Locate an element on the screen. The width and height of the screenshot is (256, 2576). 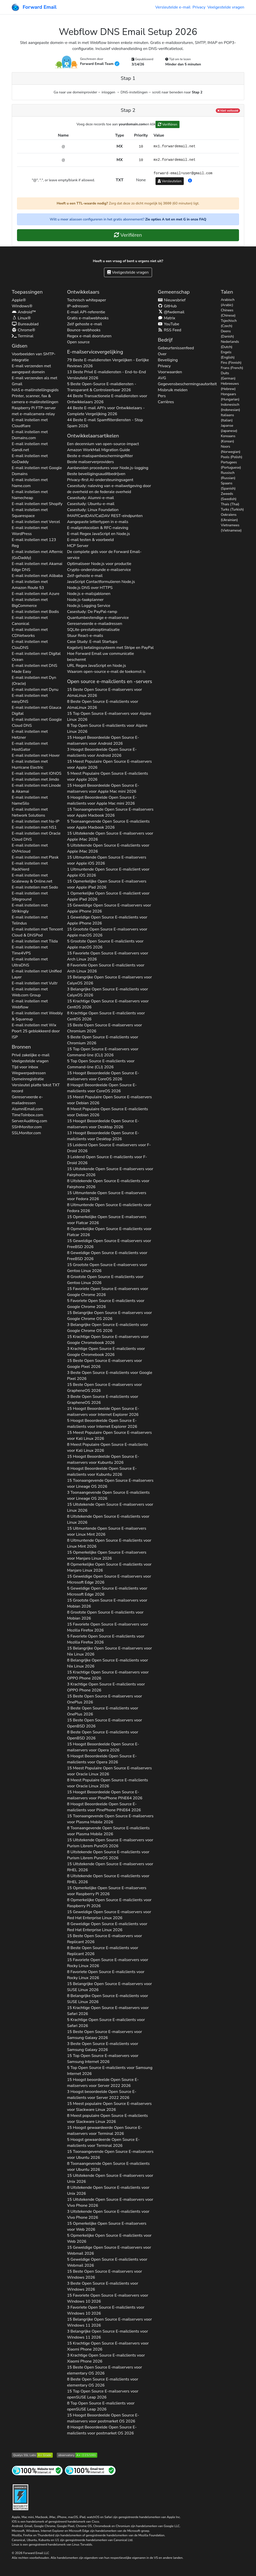
3 Toonaangevende Open Source E-mailclients voor 2026 is located at coordinates (108, 1495).